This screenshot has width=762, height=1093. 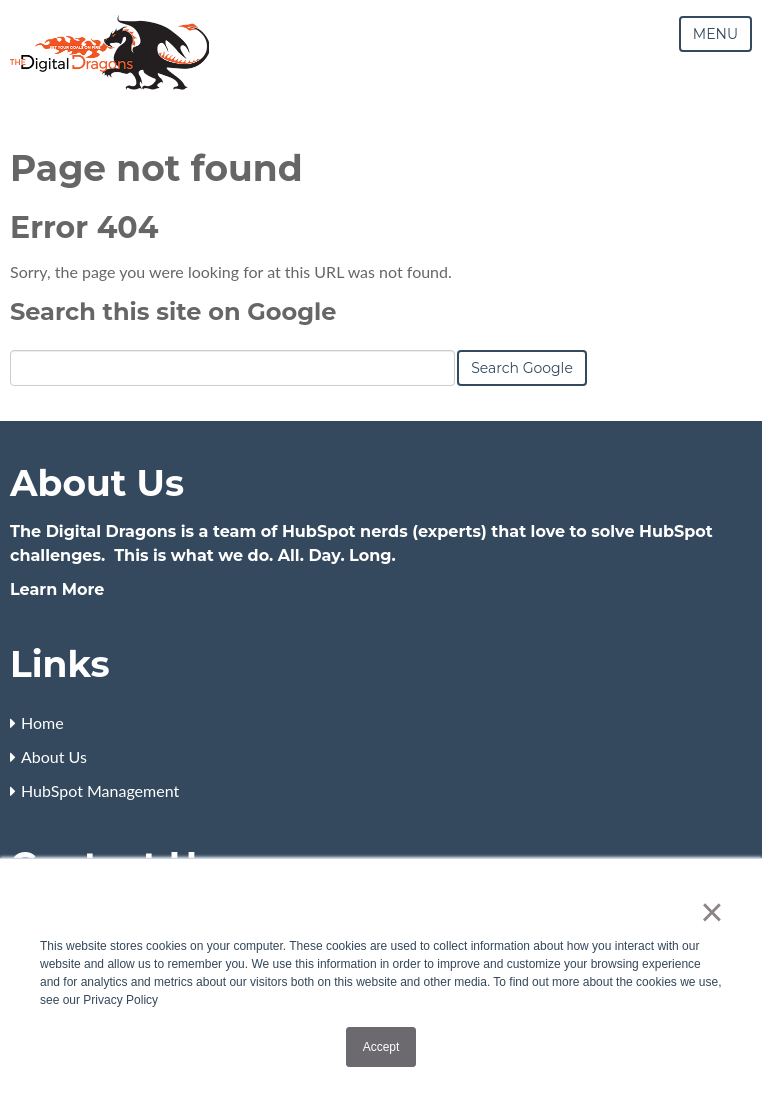 I want to click on Accept [button], so click(x=381, y=1047).